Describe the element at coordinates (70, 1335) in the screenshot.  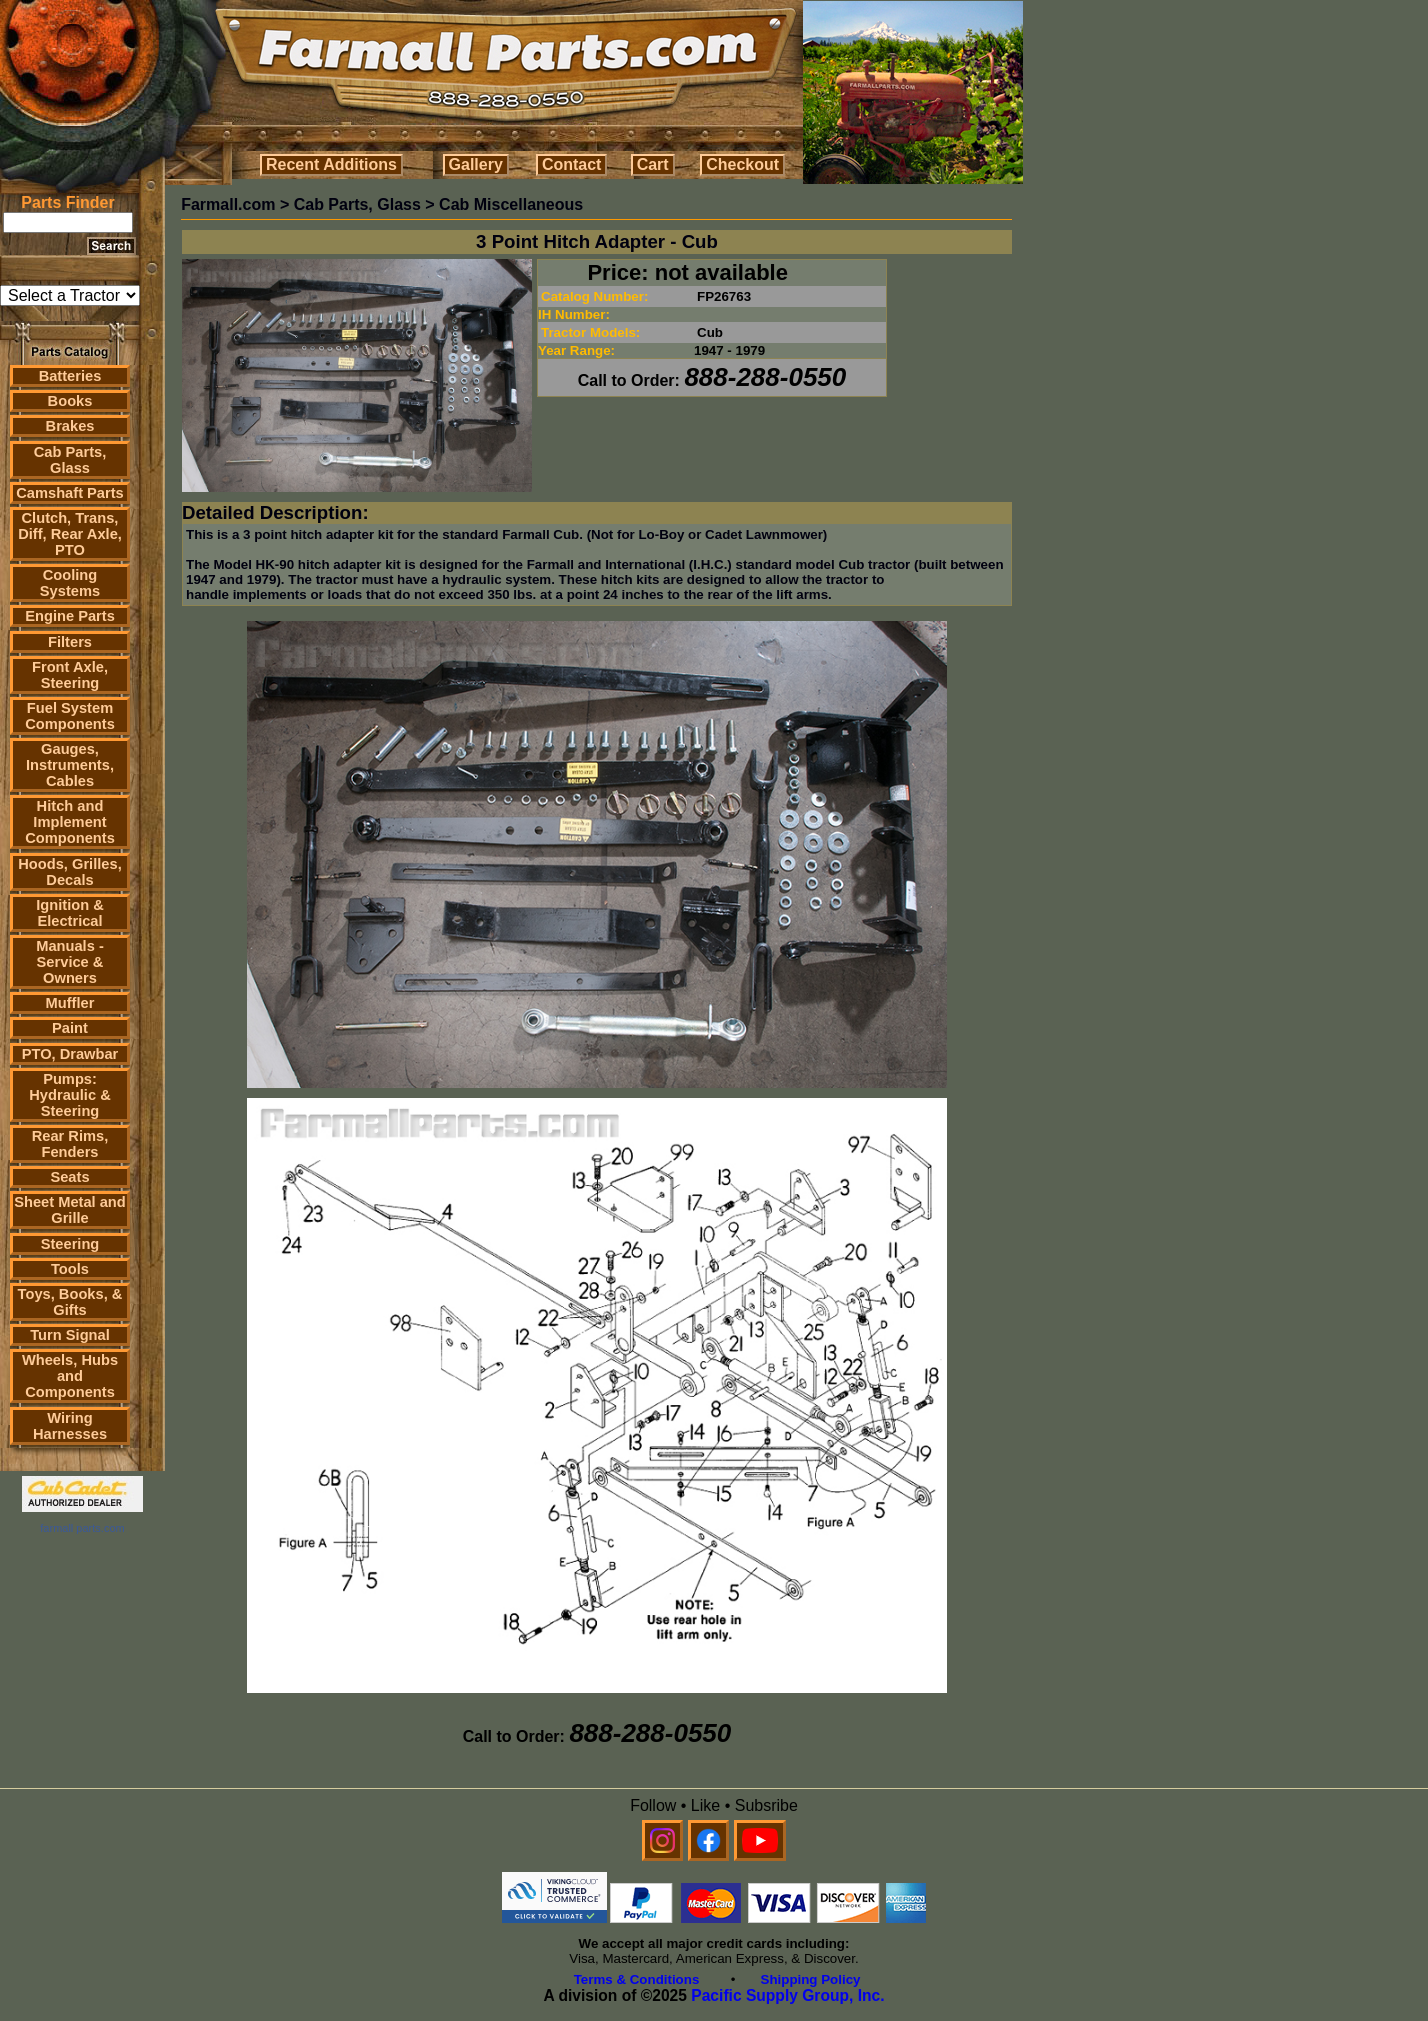
I see `Turn Signal` at that location.